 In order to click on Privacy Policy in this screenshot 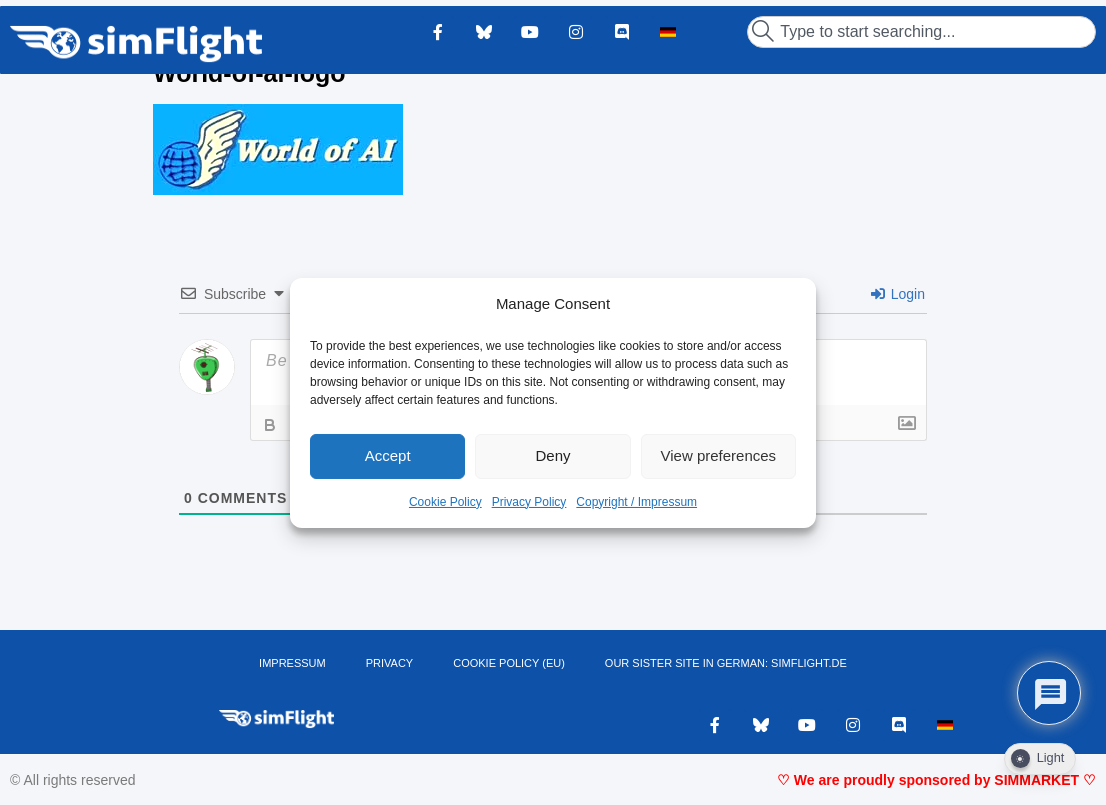, I will do `click(529, 502)`.